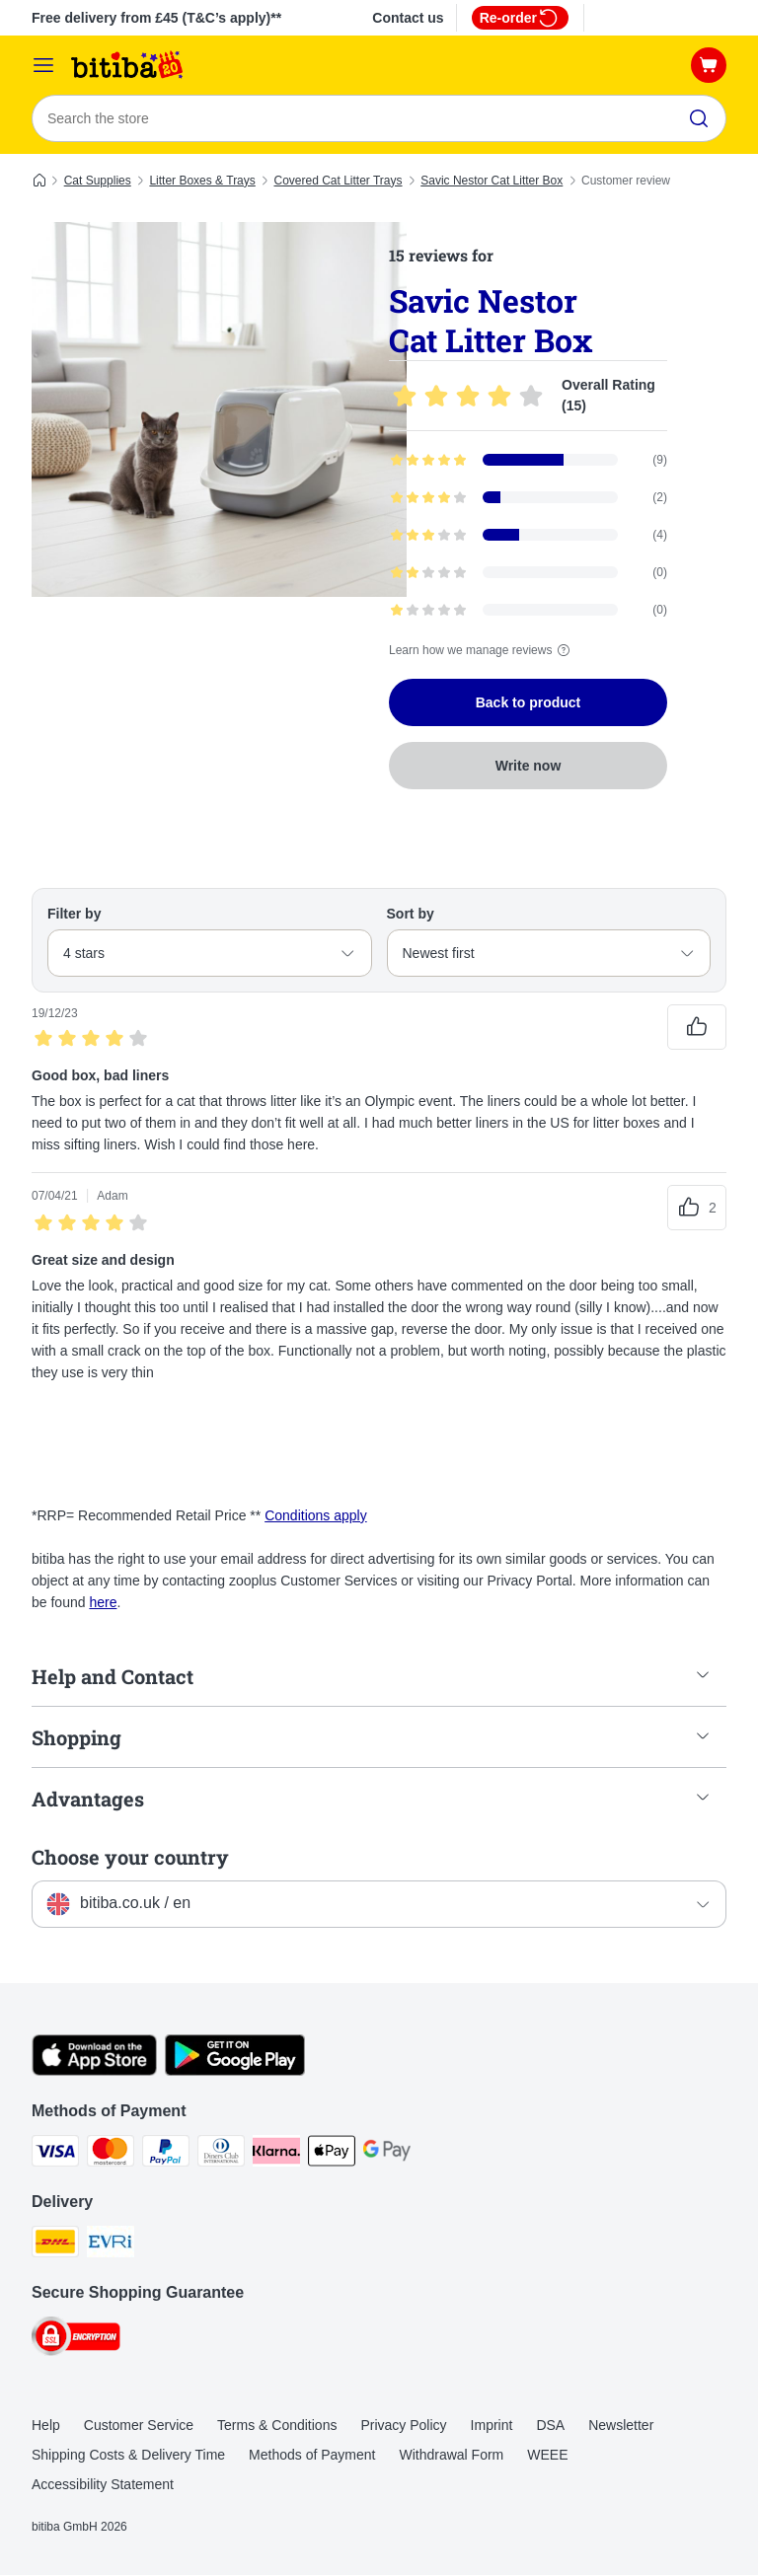 The height and width of the screenshot is (2576, 758). Describe the element at coordinates (492, 2426) in the screenshot. I see `Imprint` at that location.